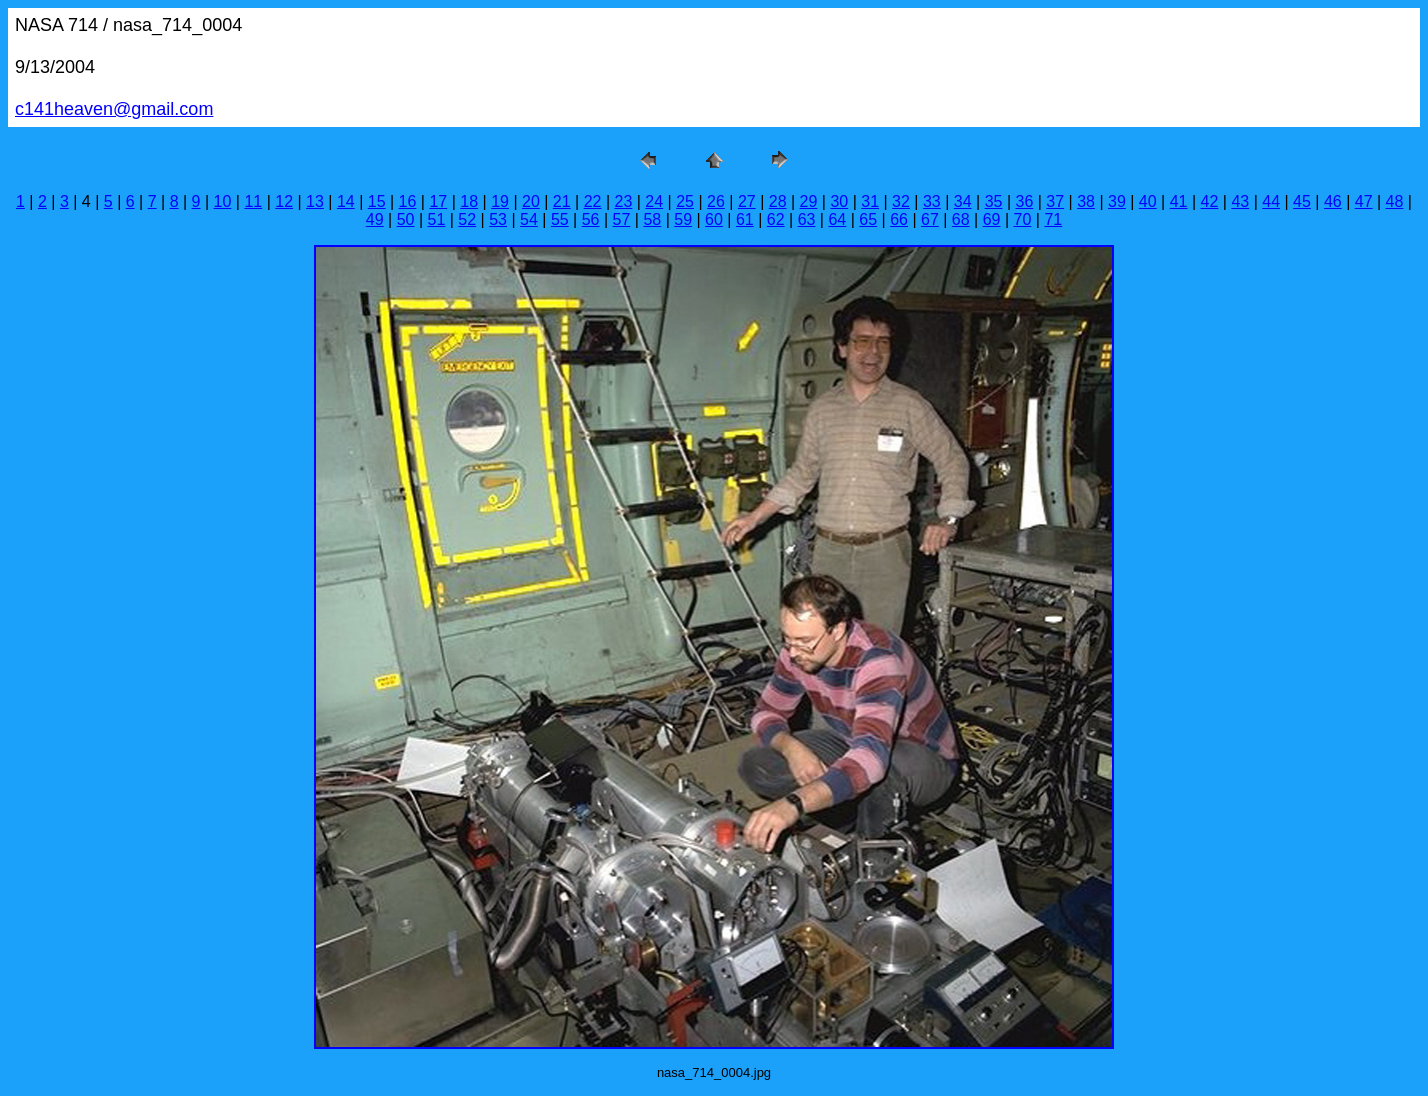 This screenshot has width=1428, height=1096. Describe the element at coordinates (377, 201) in the screenshot. I see `15` at that location.